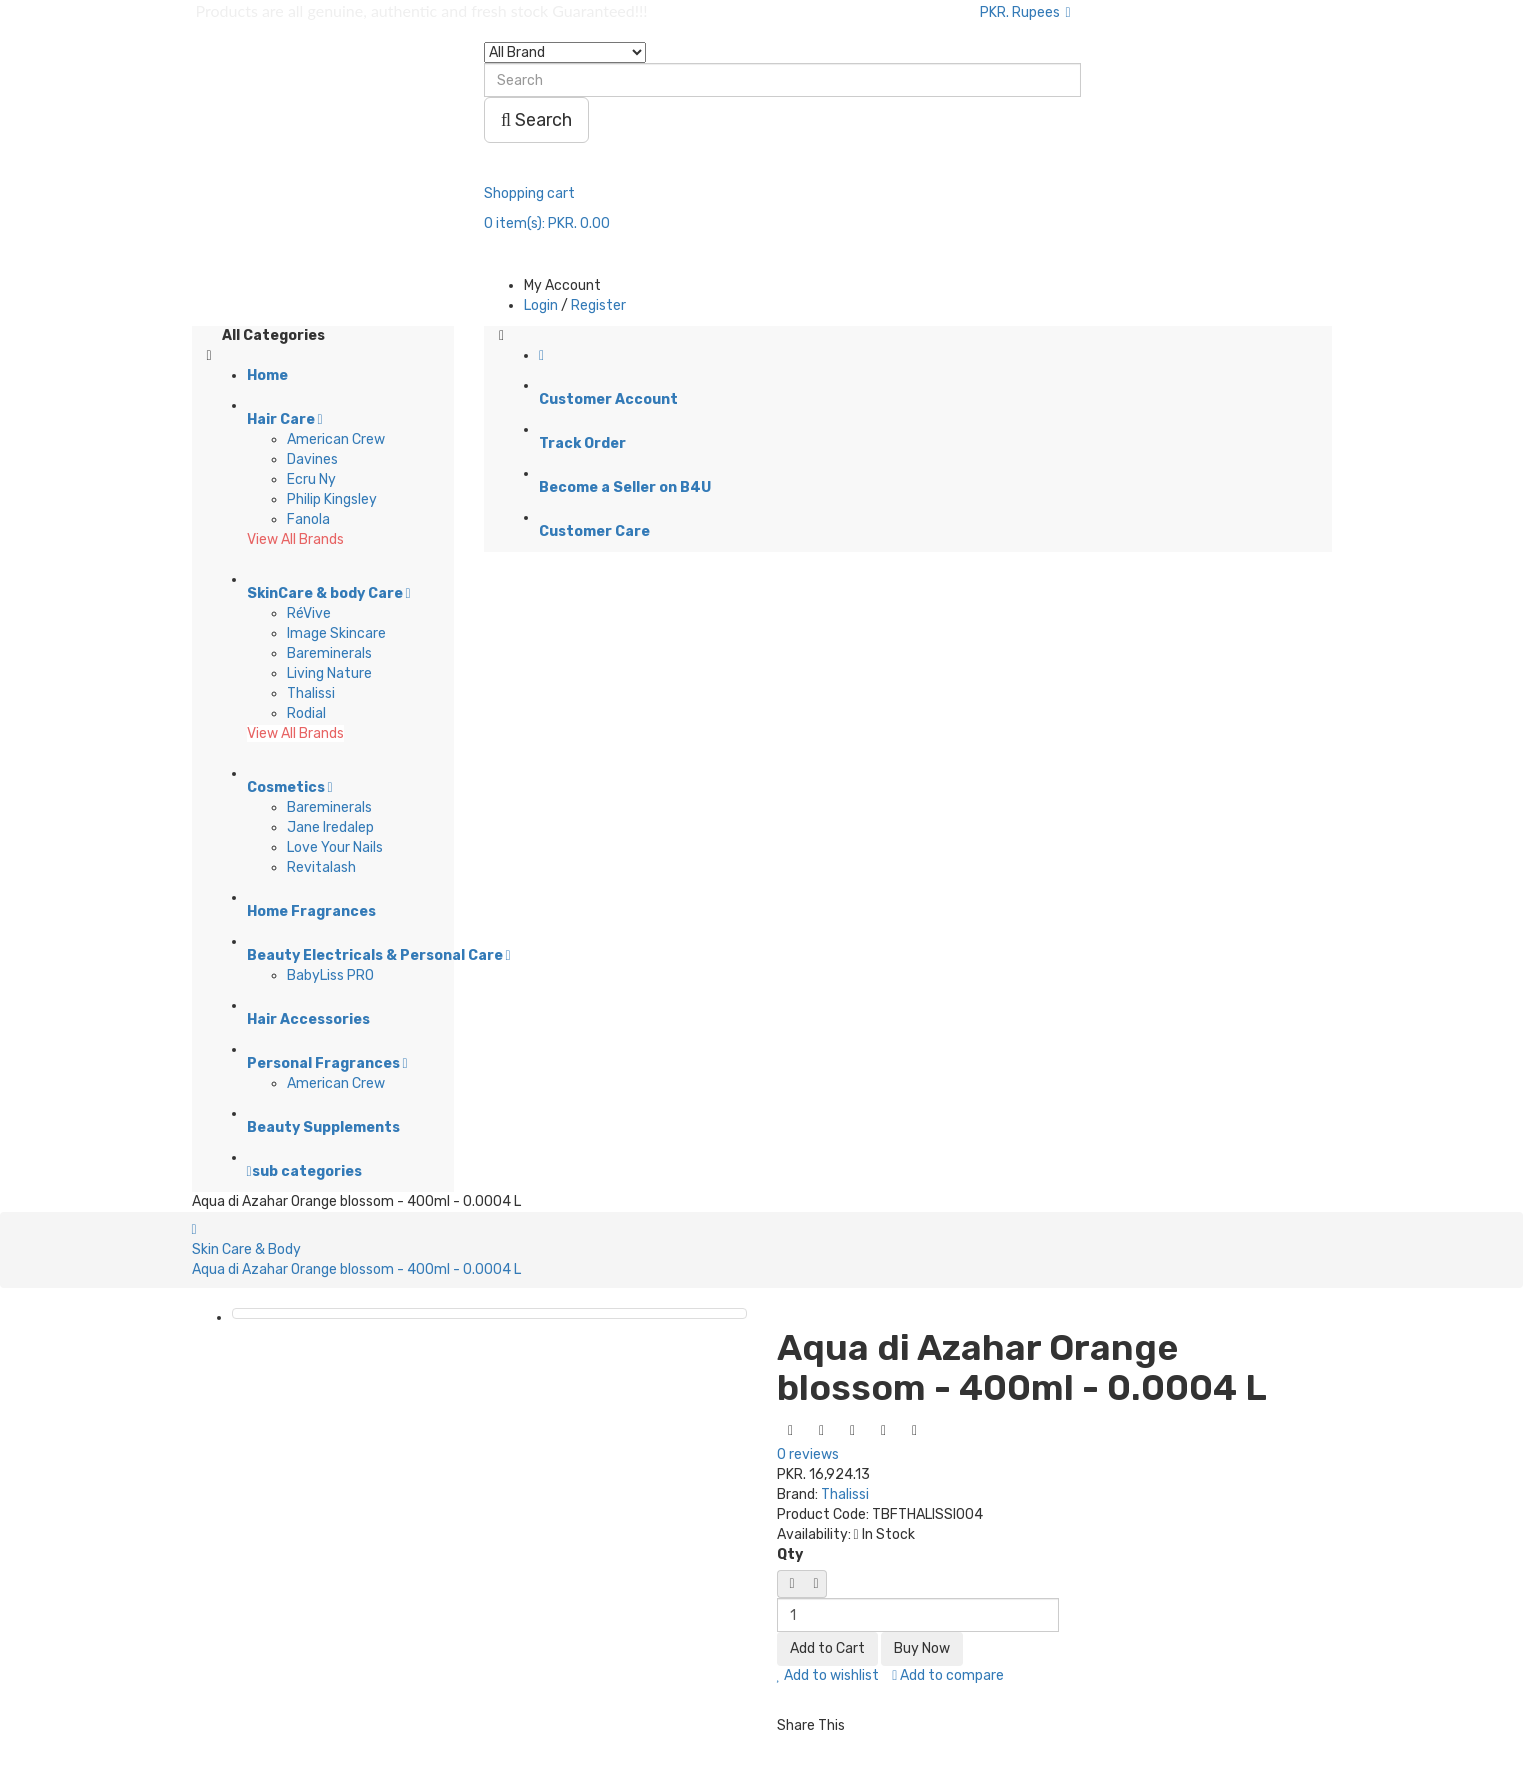  Describe the element at coordinates (311, 479) in the screenshot. I see `Ecru Ny` at that location.